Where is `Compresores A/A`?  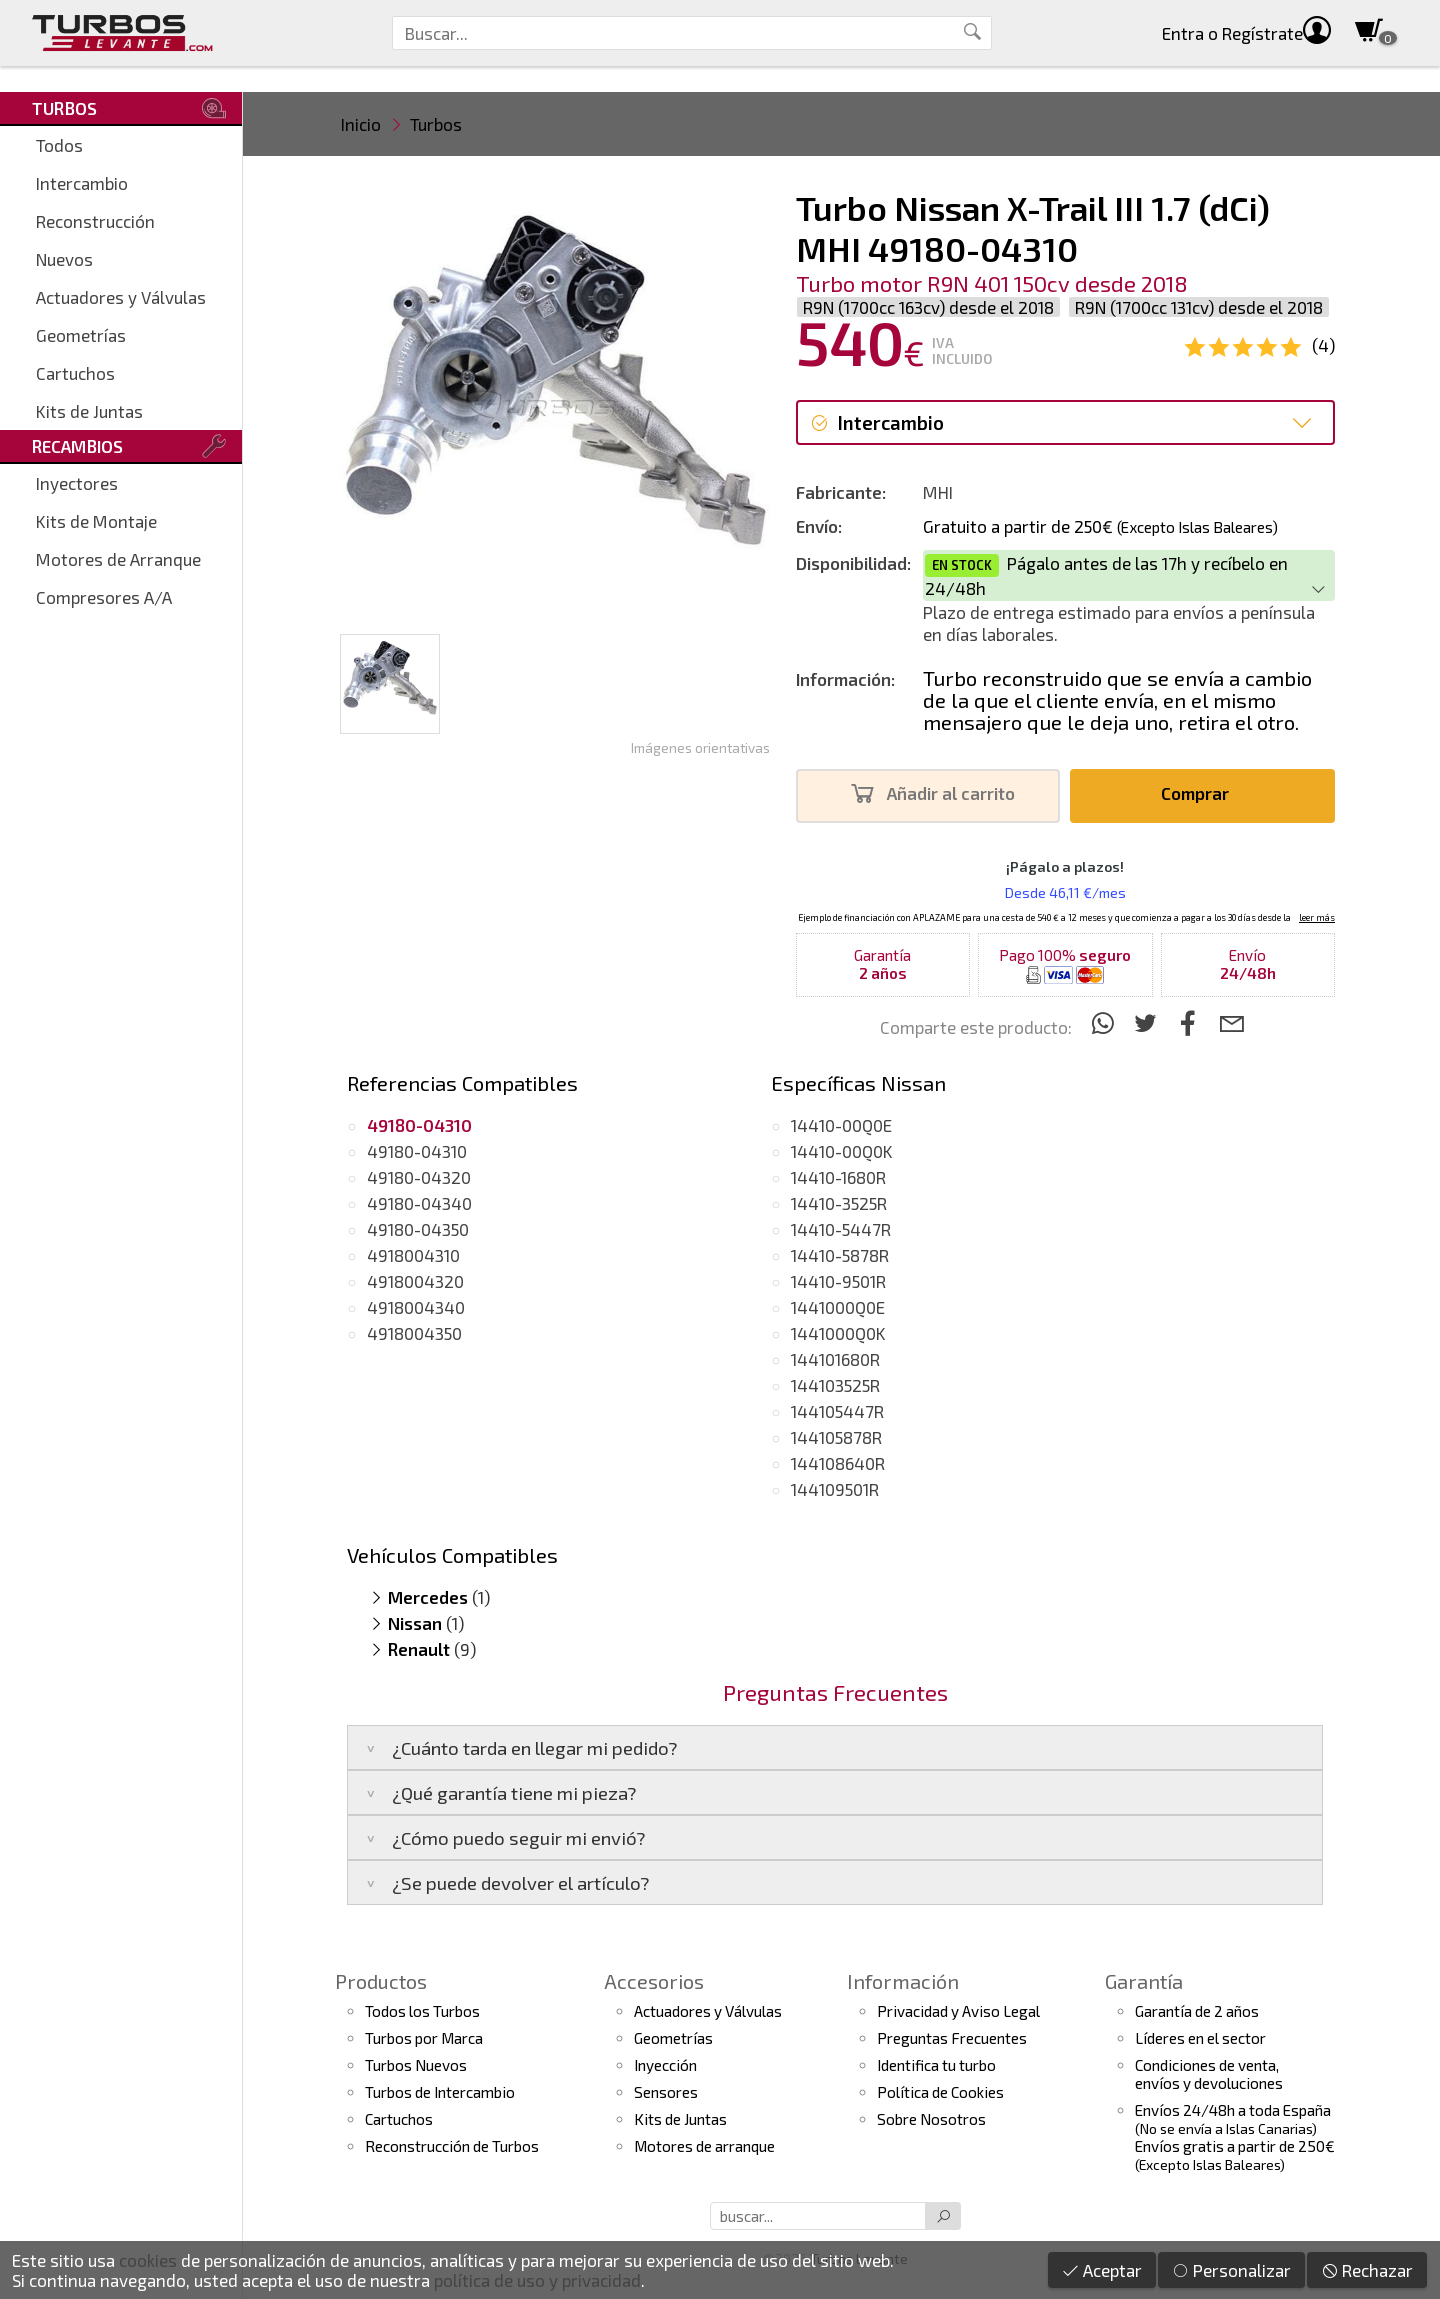 Compresores A/A is located at coordinates (104, 597).